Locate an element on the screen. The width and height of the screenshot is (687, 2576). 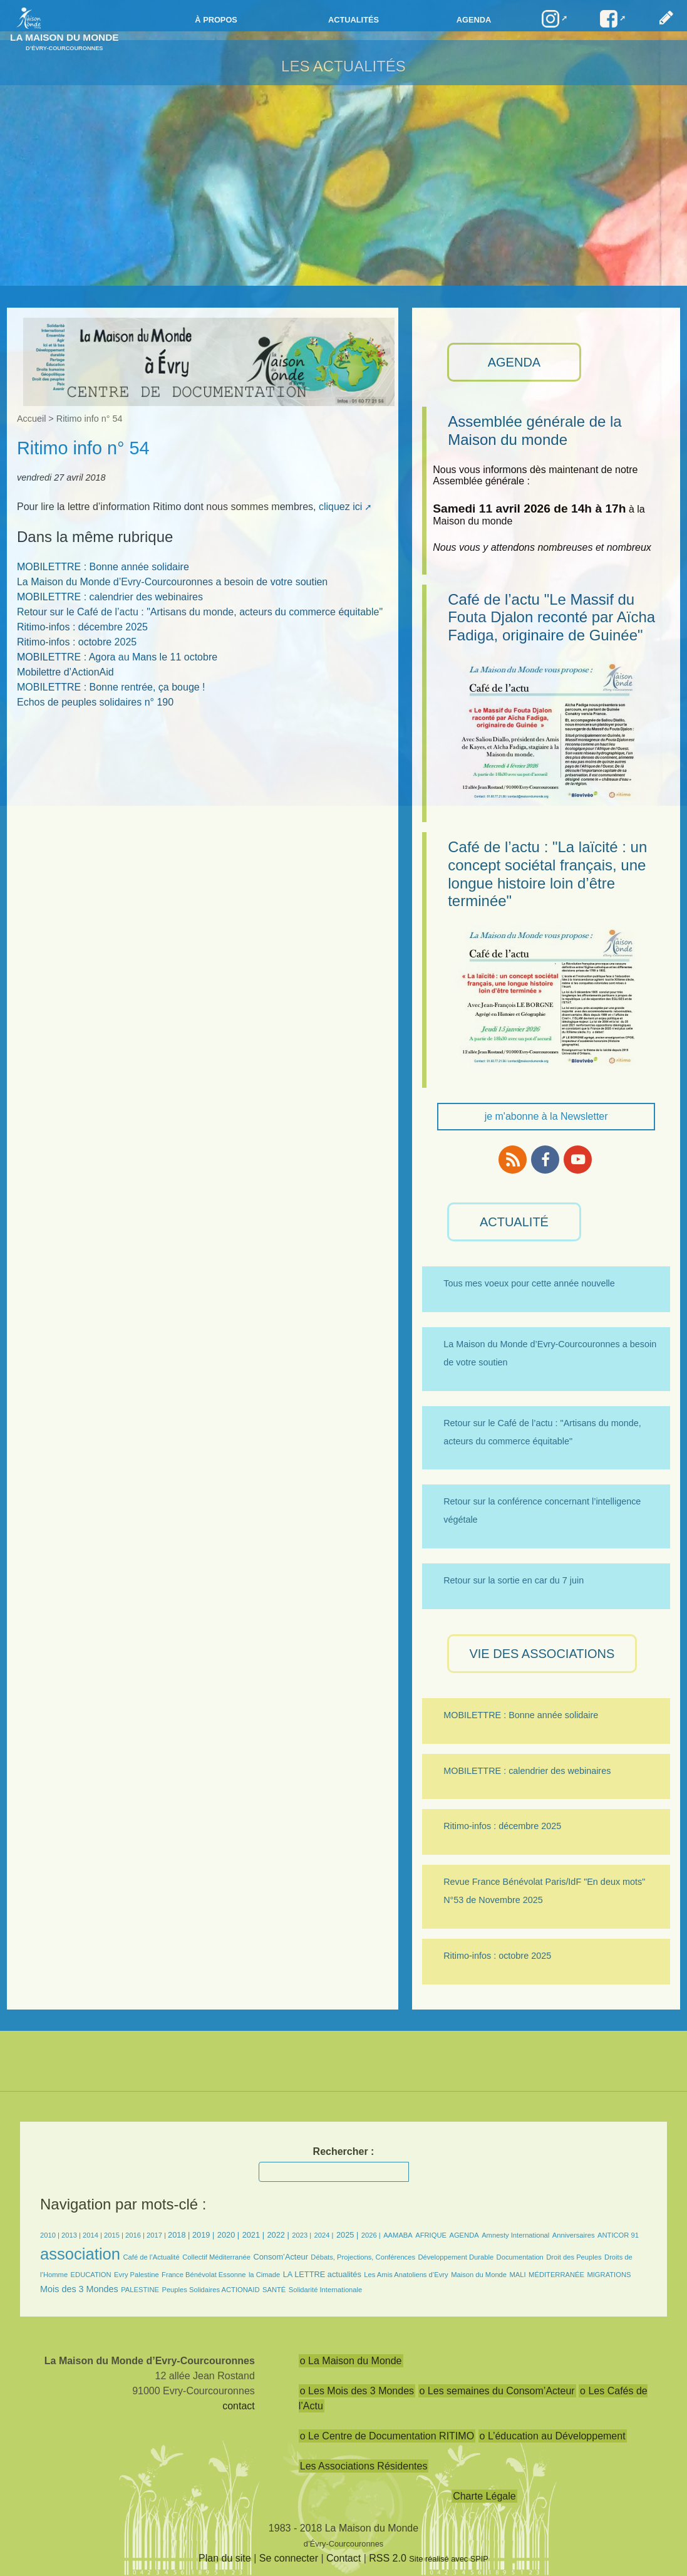
AFRIQUE is located at coordinates (431, 2235).